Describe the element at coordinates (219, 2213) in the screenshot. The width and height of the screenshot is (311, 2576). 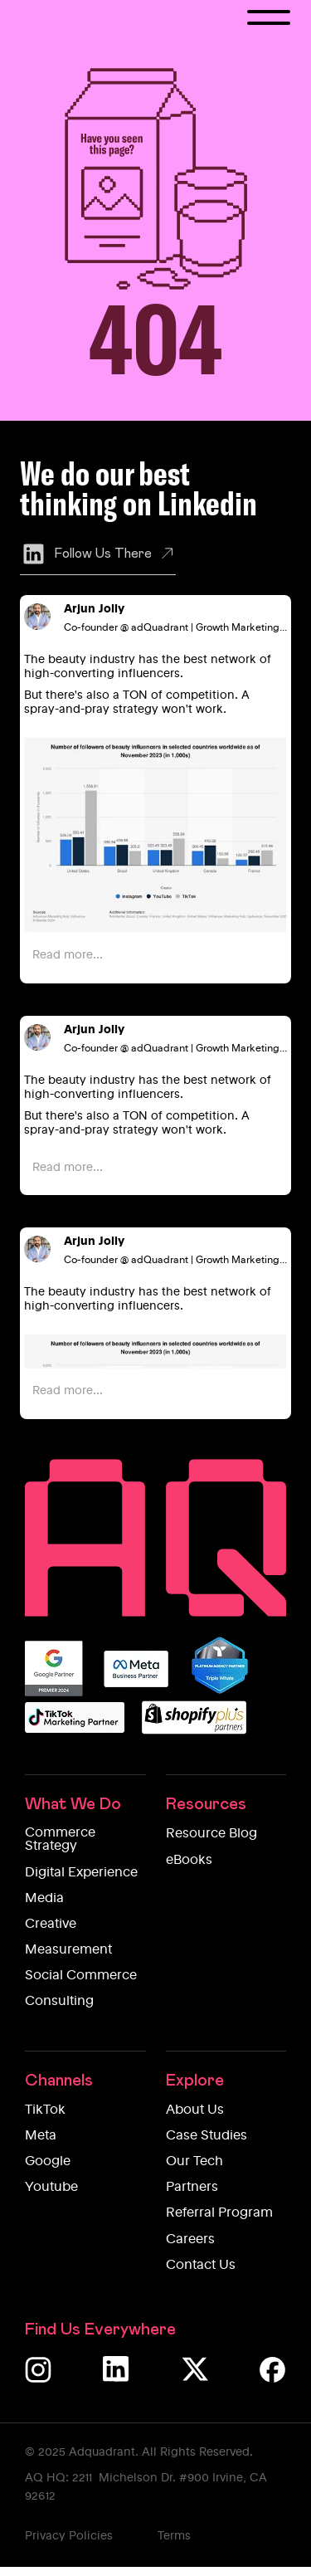
I see `Referral Program` at that location.